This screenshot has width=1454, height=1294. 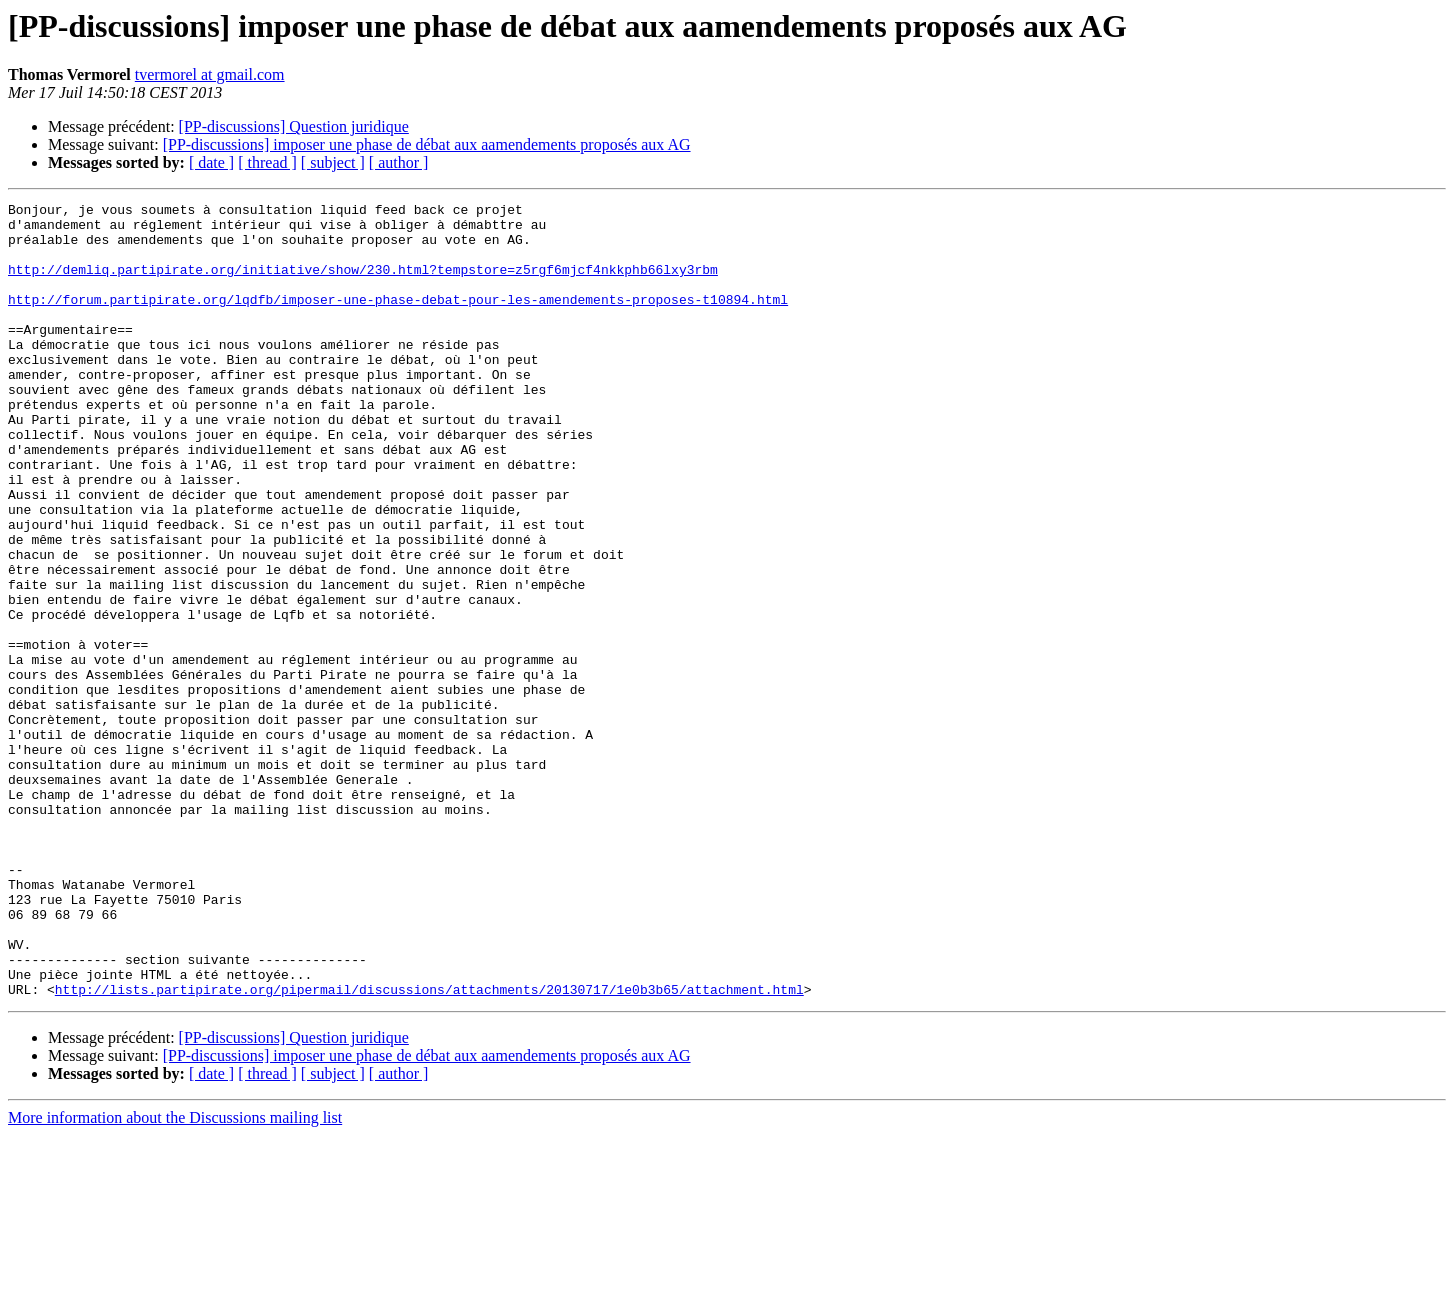 What do you see at coordinates (294, 126) in the screenshot?
I see `[PP-discussions] Question juridique` at bounding box center [294, 126].